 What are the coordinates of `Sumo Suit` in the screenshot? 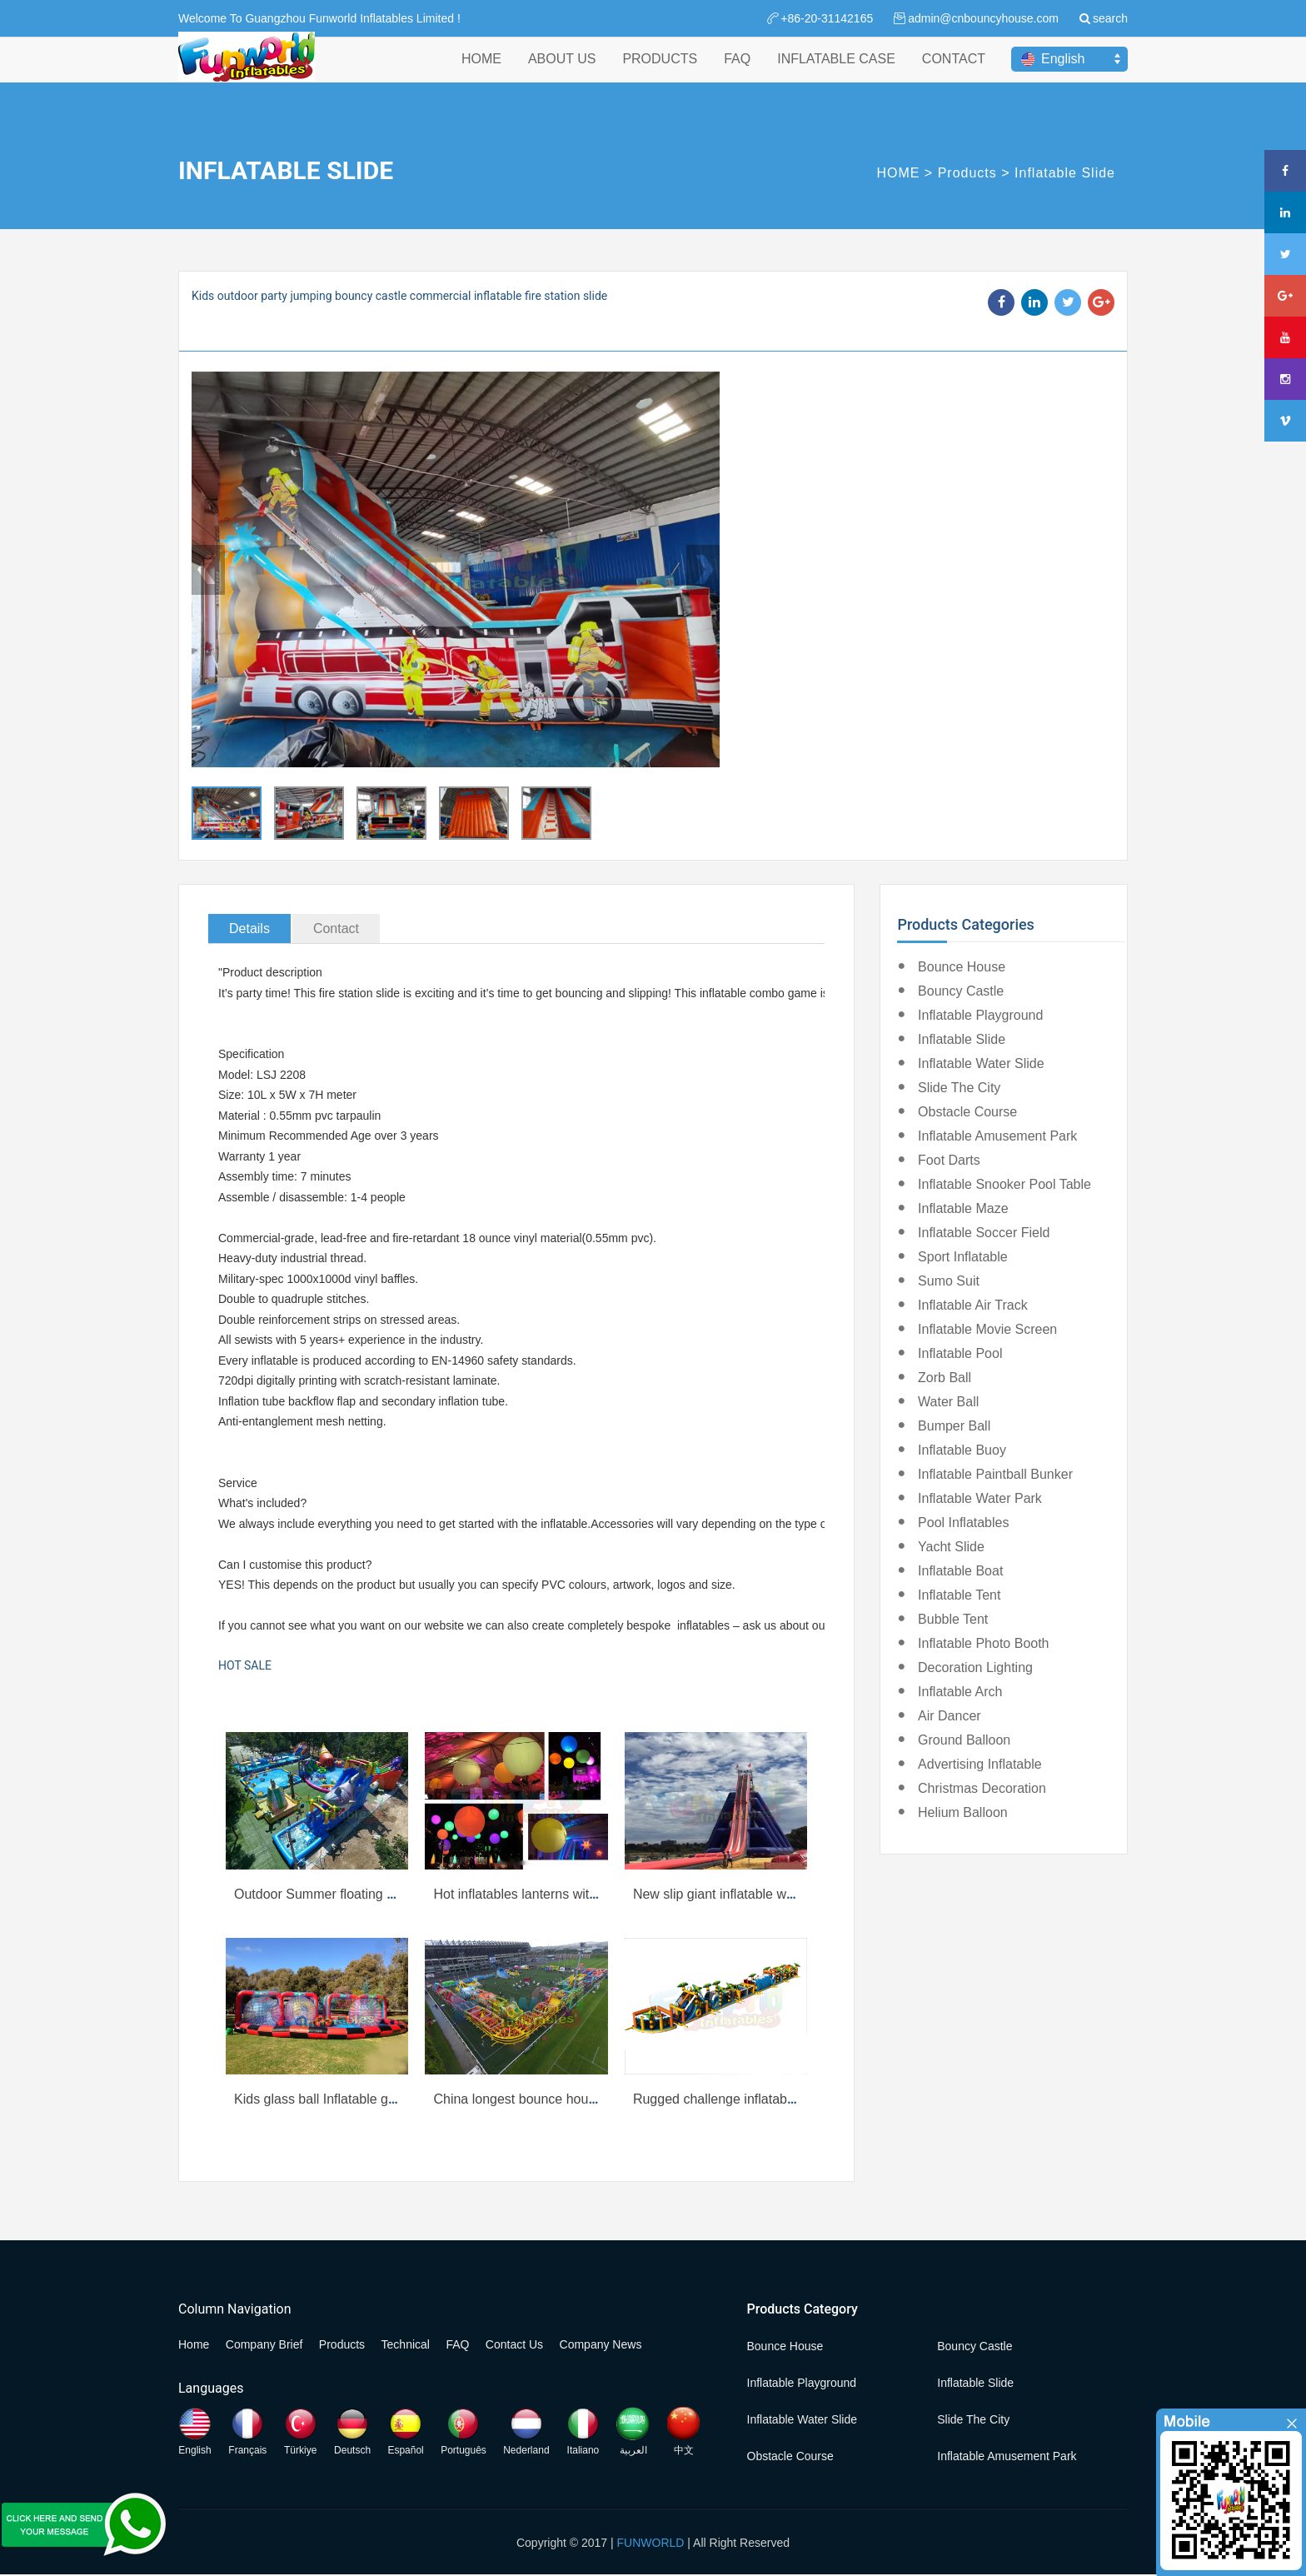 It's located at (949, 1281).